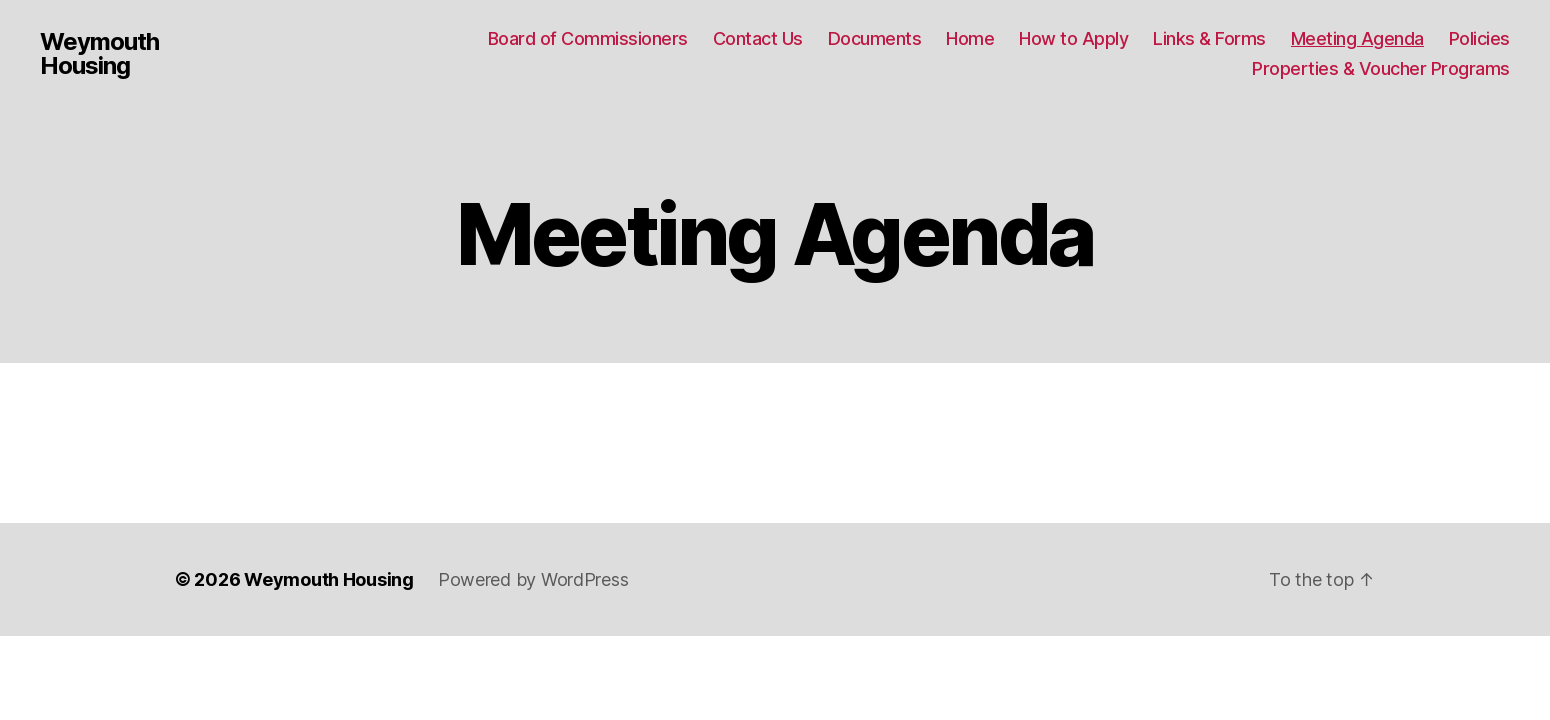 This screenshot has height=720, width=1550. I want to click on Policies, so click(1479, 38).